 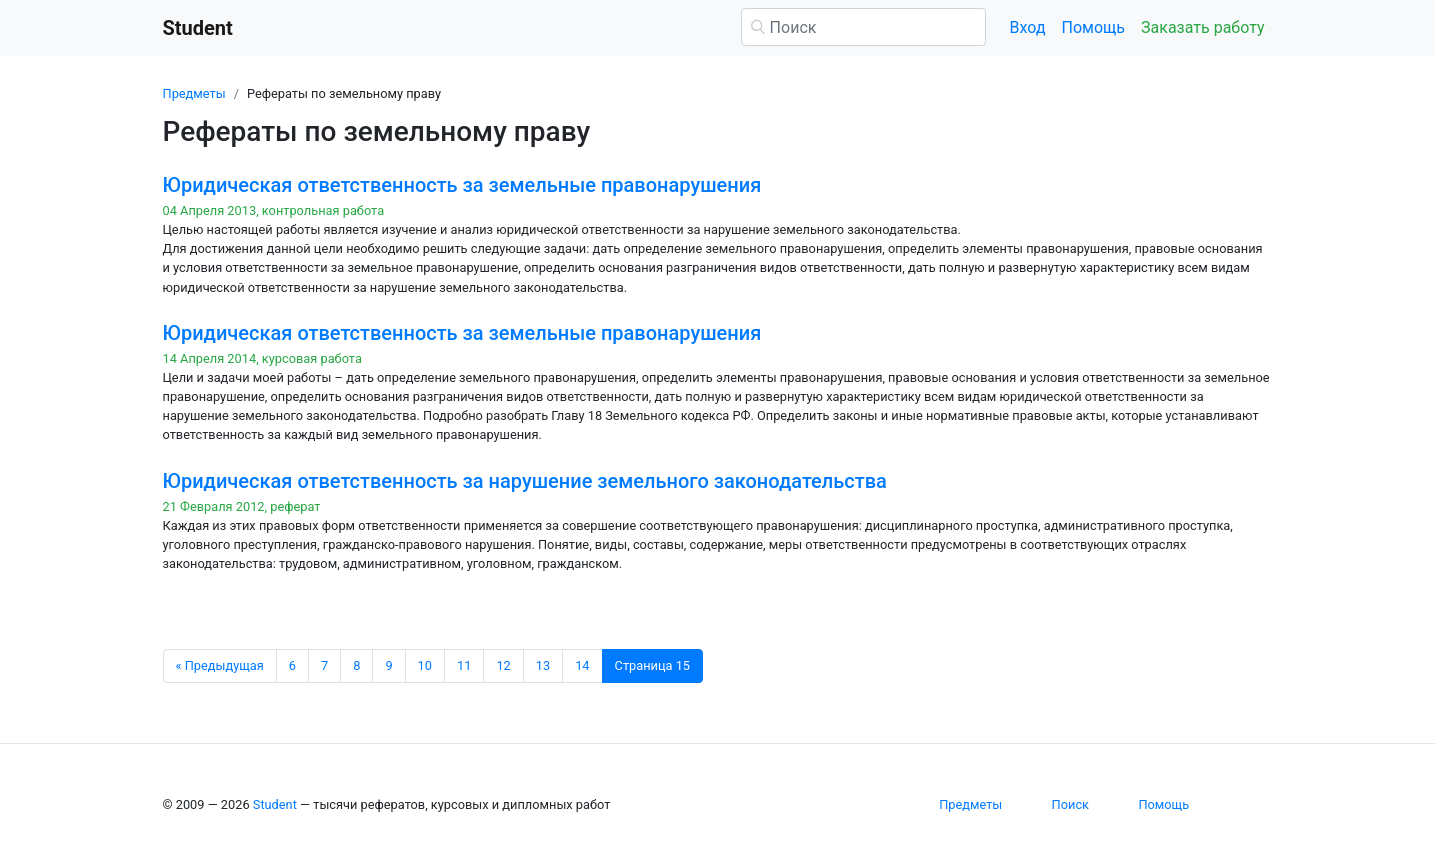 I want to click on Юридическая ответственность за нарушение земельного законодательства, so click(x=525, y=481).